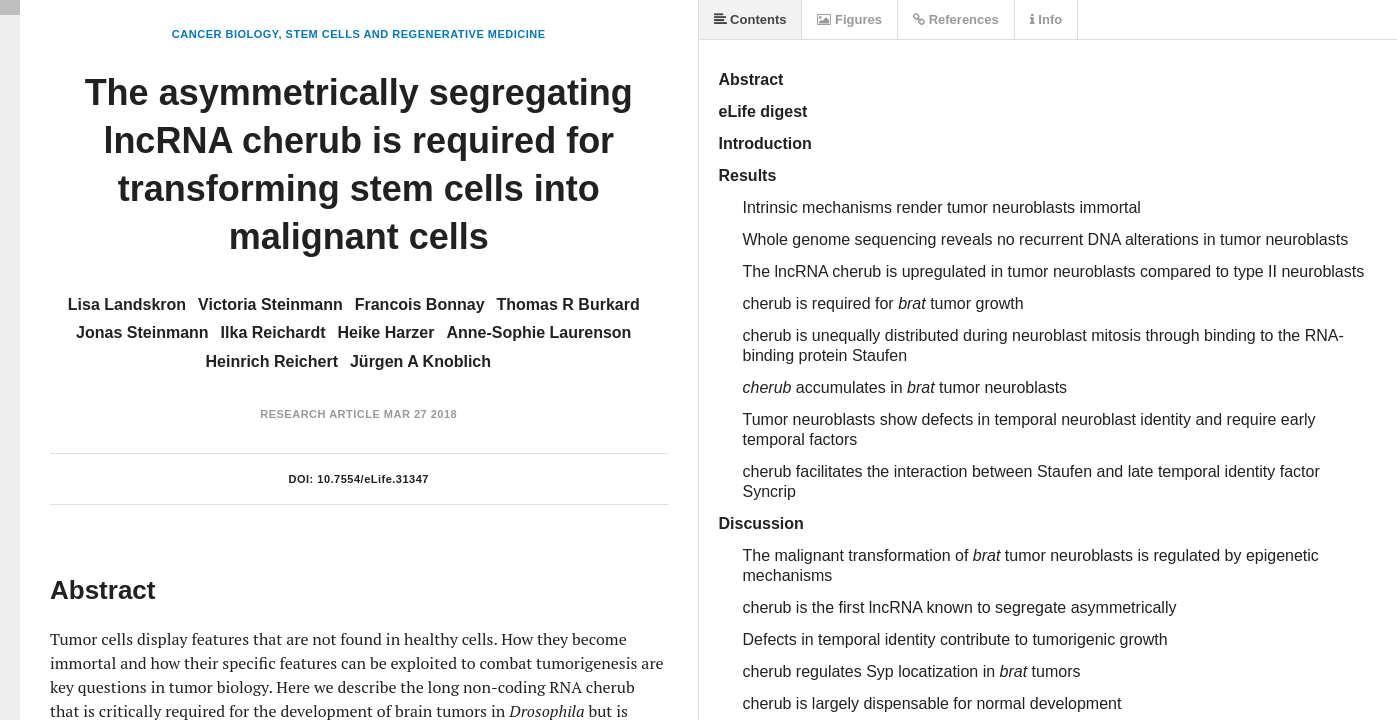  I want to click on Anne-Sophie Laurenson, so click(538, 332).